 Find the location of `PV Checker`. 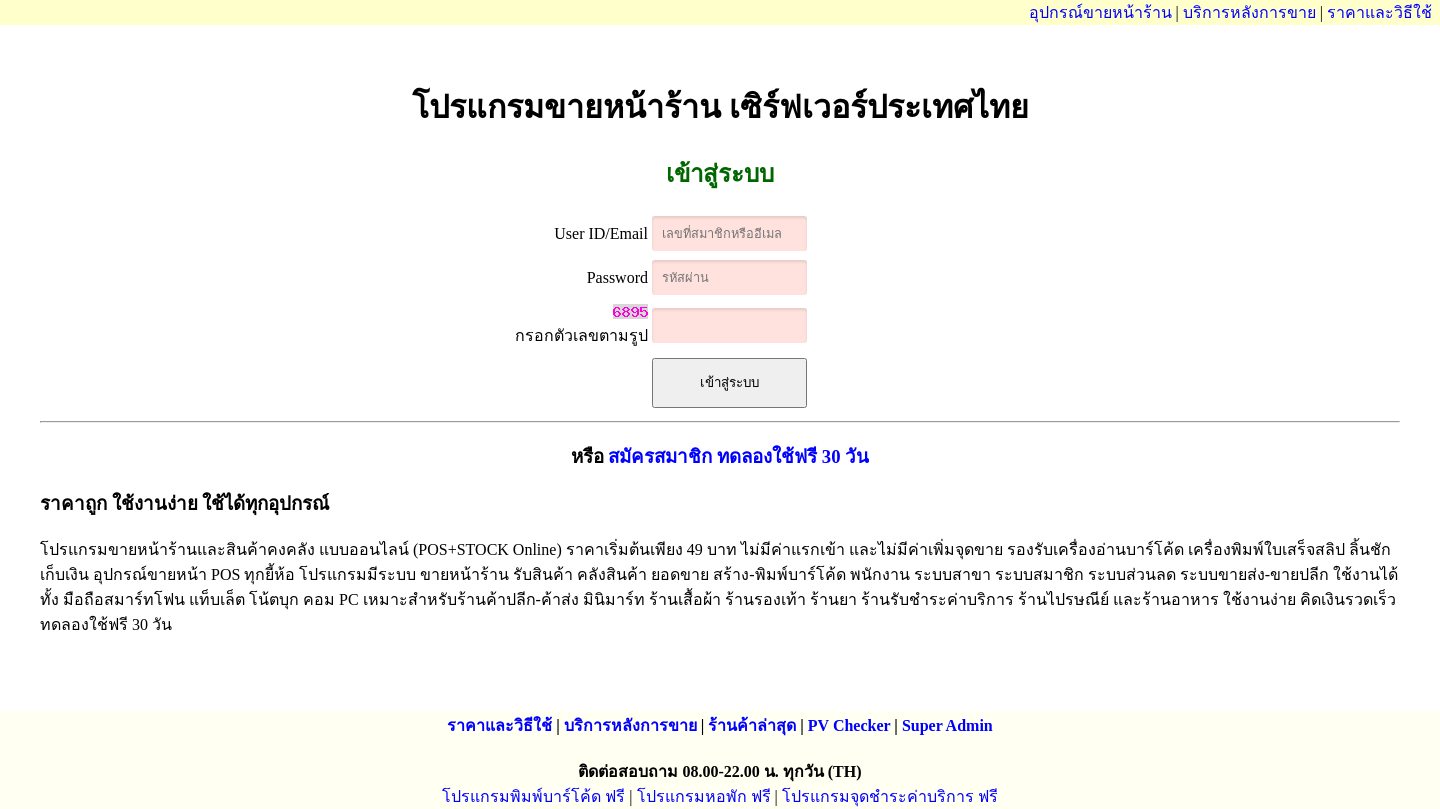

PV Checker is located at coordinates (849, 725).